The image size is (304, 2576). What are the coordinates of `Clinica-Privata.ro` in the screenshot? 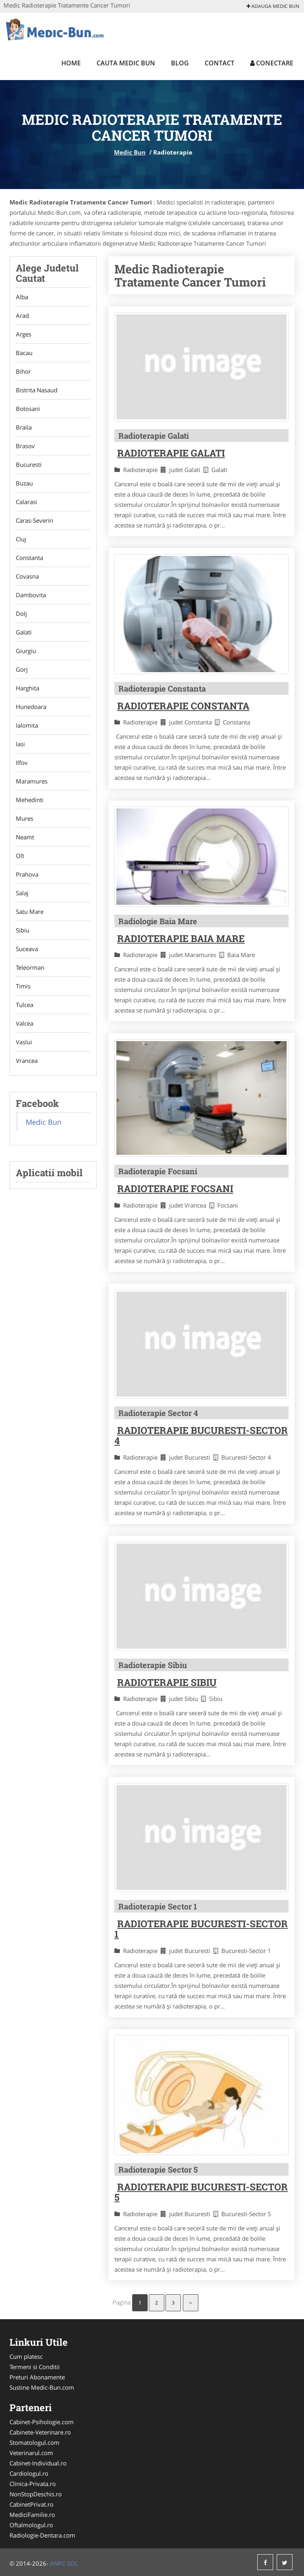 It's located at (33, 2484).